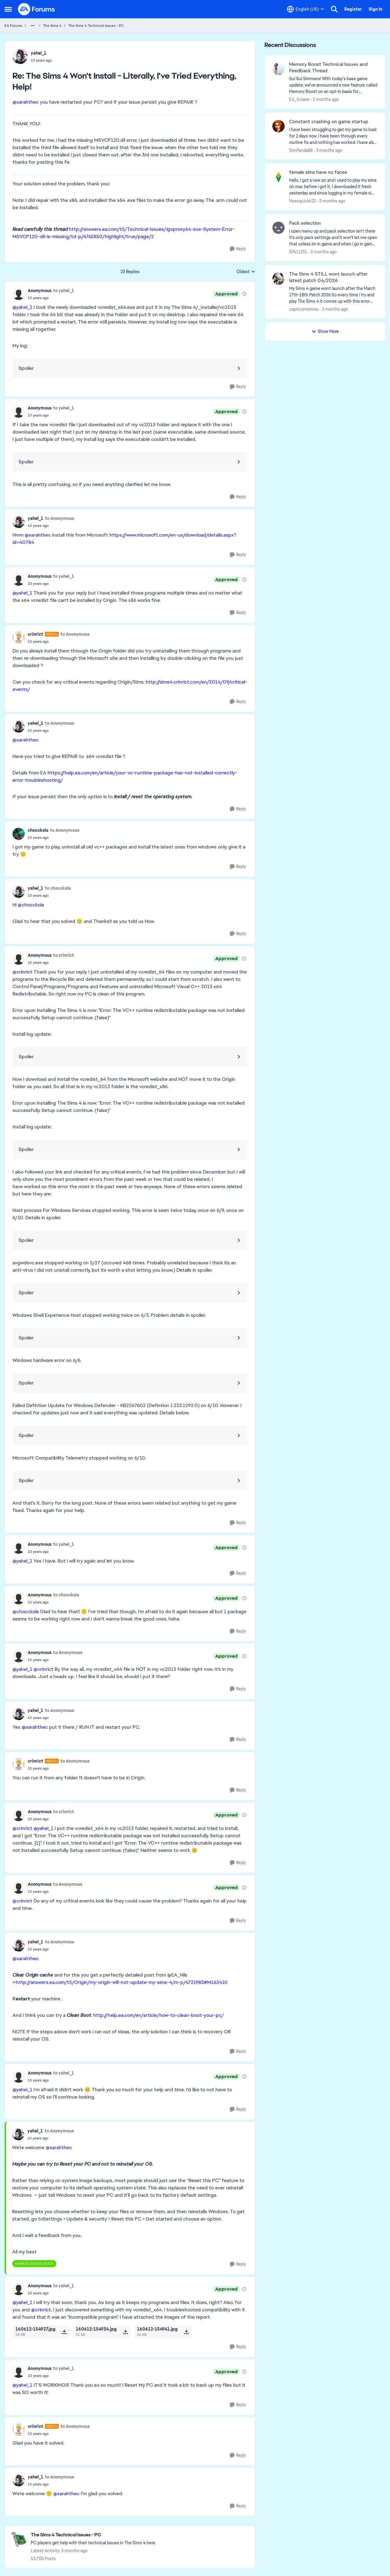 The image size is (390, 2576). What do you see at coordinates (35, 634) in the screenshot?
I see `crinrict [View Profile: crinrict, Rank: Hero+]` at bounding box center [35, 634].